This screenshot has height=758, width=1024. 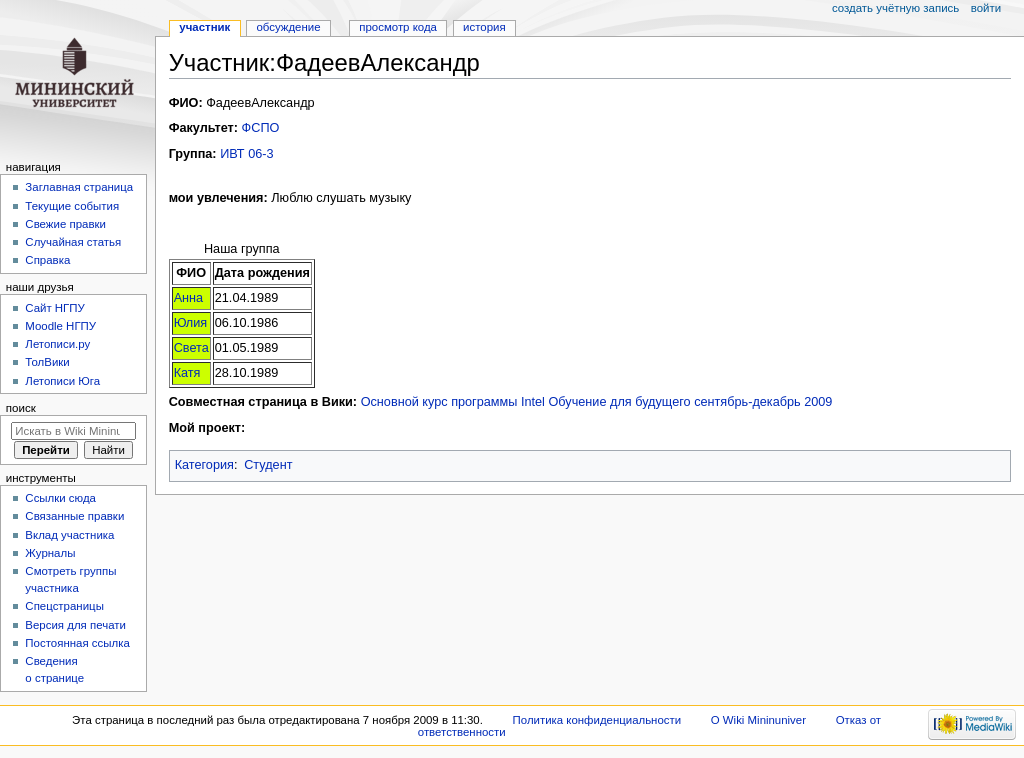 What do you see at coordinates (484, 27) in the screenshot?
I see `История` at bounding box center [484, 27].